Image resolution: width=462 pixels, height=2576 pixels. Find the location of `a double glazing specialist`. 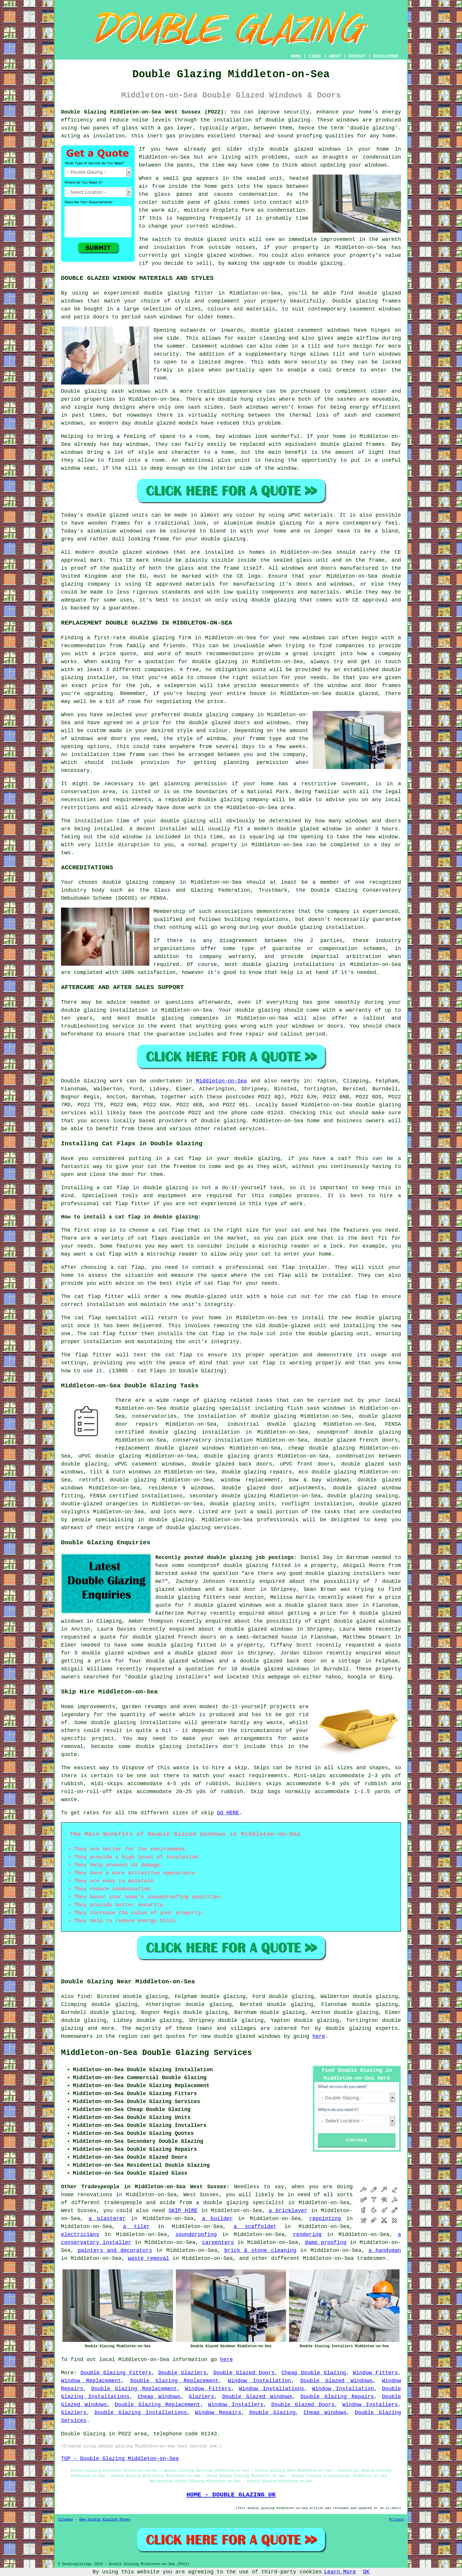

a double glazing specialist is located at coordinates (240, 2203).